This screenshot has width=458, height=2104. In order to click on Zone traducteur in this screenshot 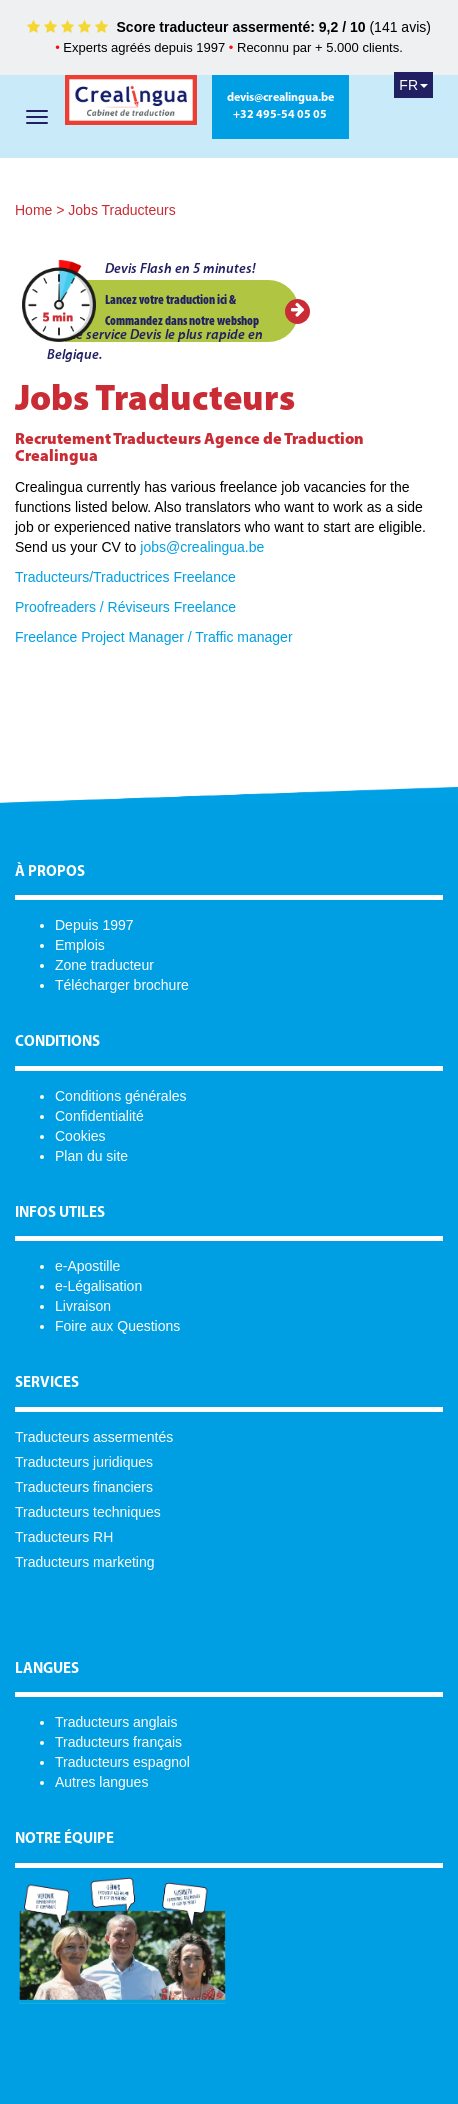, I will do `click(104, 965)`.